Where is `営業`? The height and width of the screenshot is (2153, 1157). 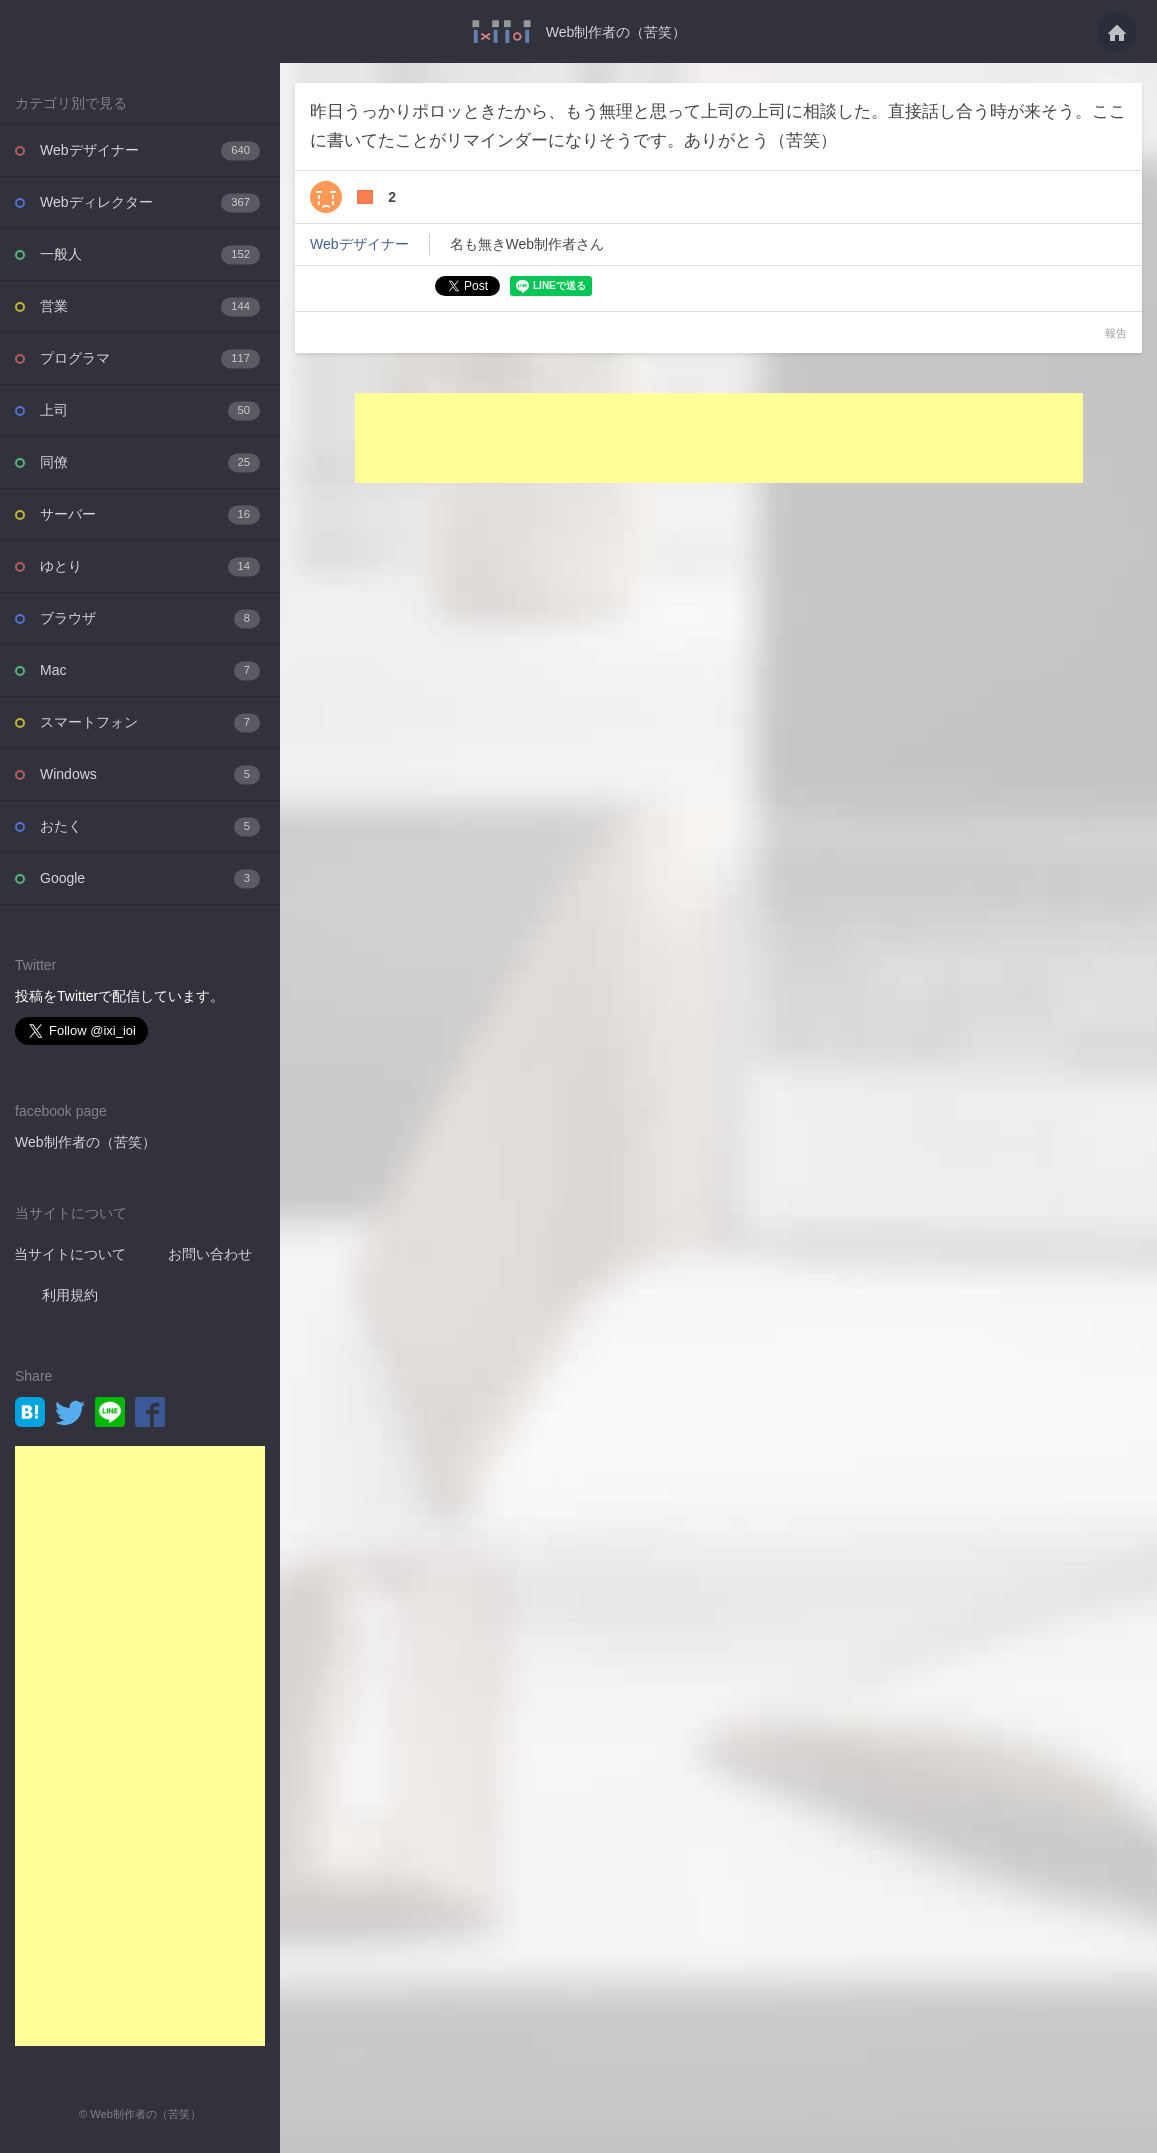
営業 is located at coordinates (150, 306).